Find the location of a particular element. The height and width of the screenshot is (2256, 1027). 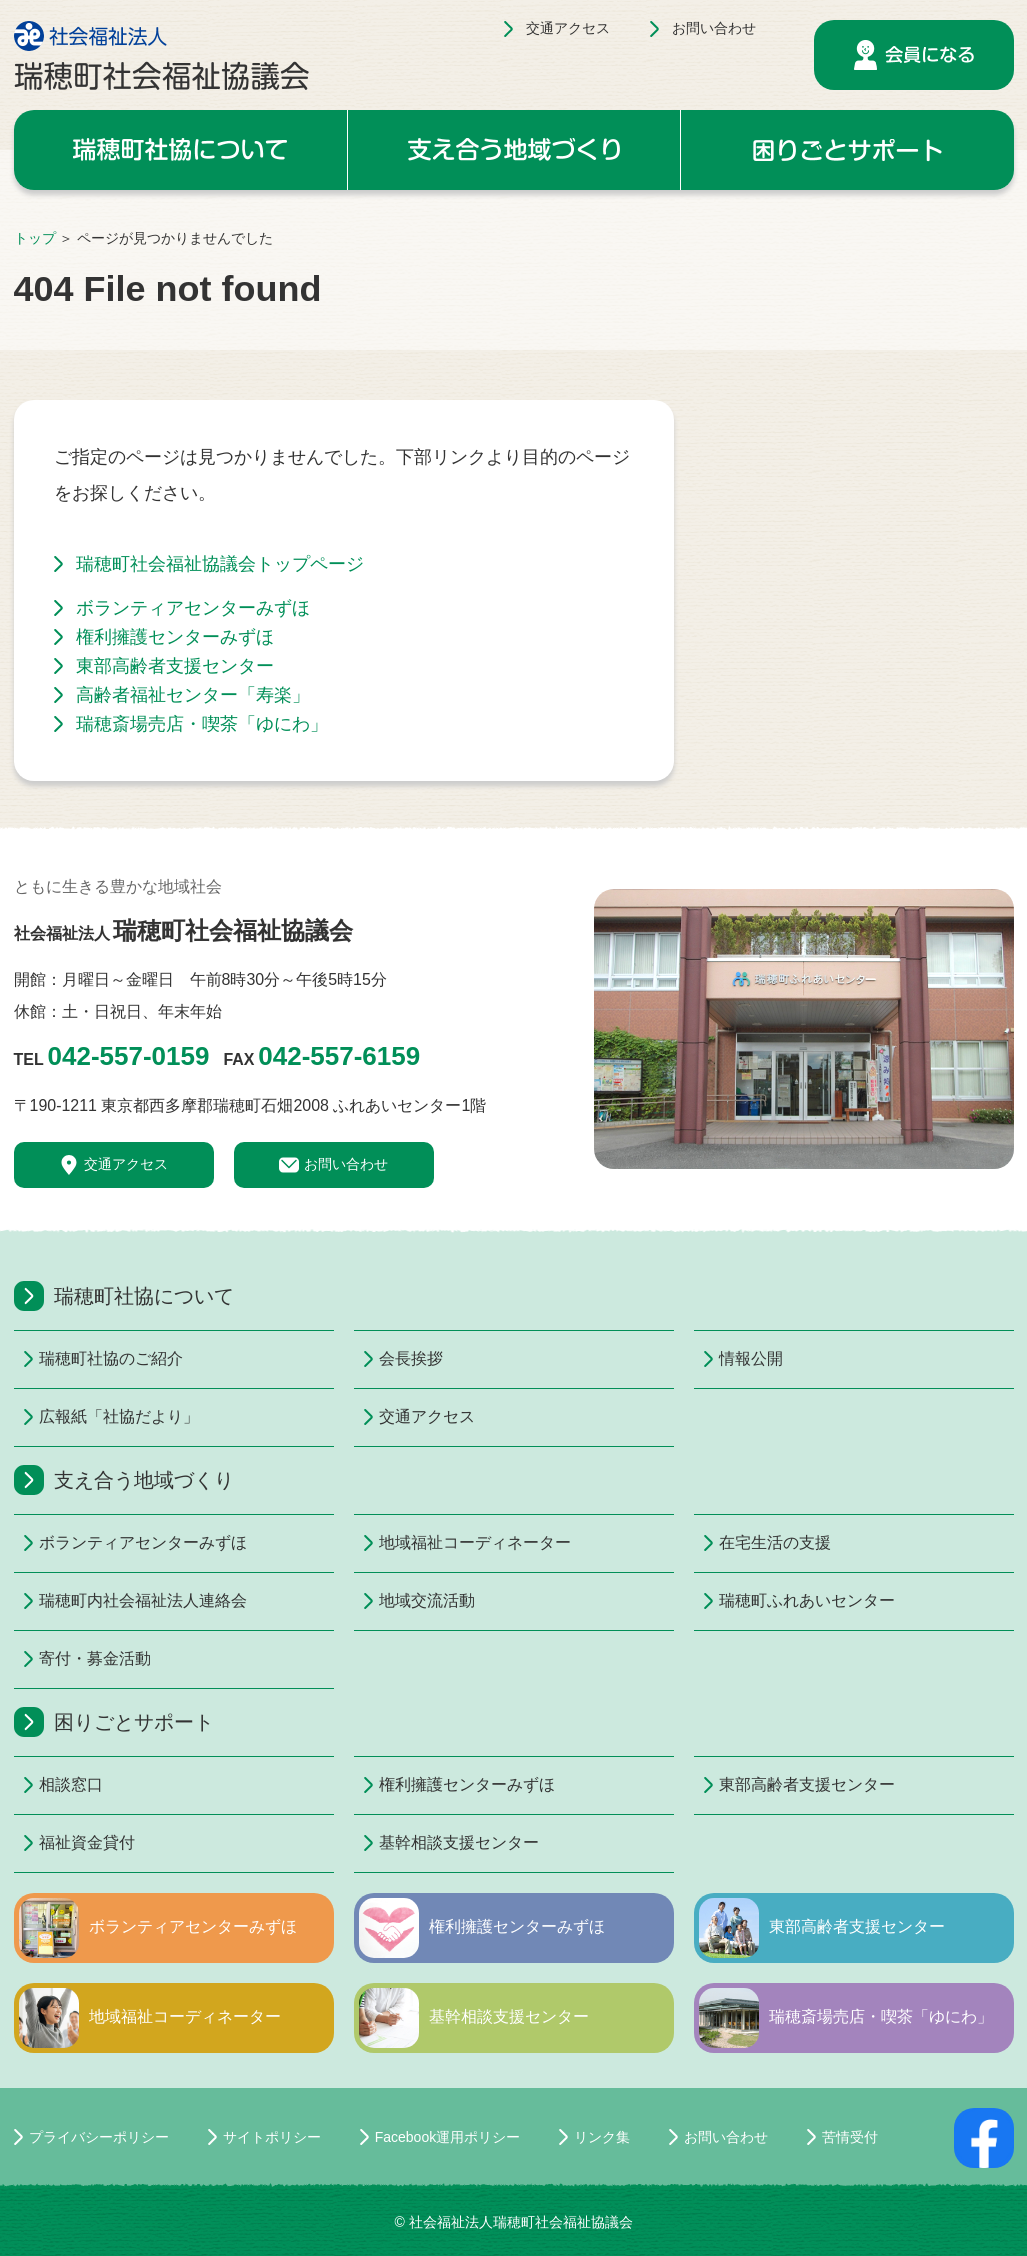

会員になる is located at coordinates (914, 55).